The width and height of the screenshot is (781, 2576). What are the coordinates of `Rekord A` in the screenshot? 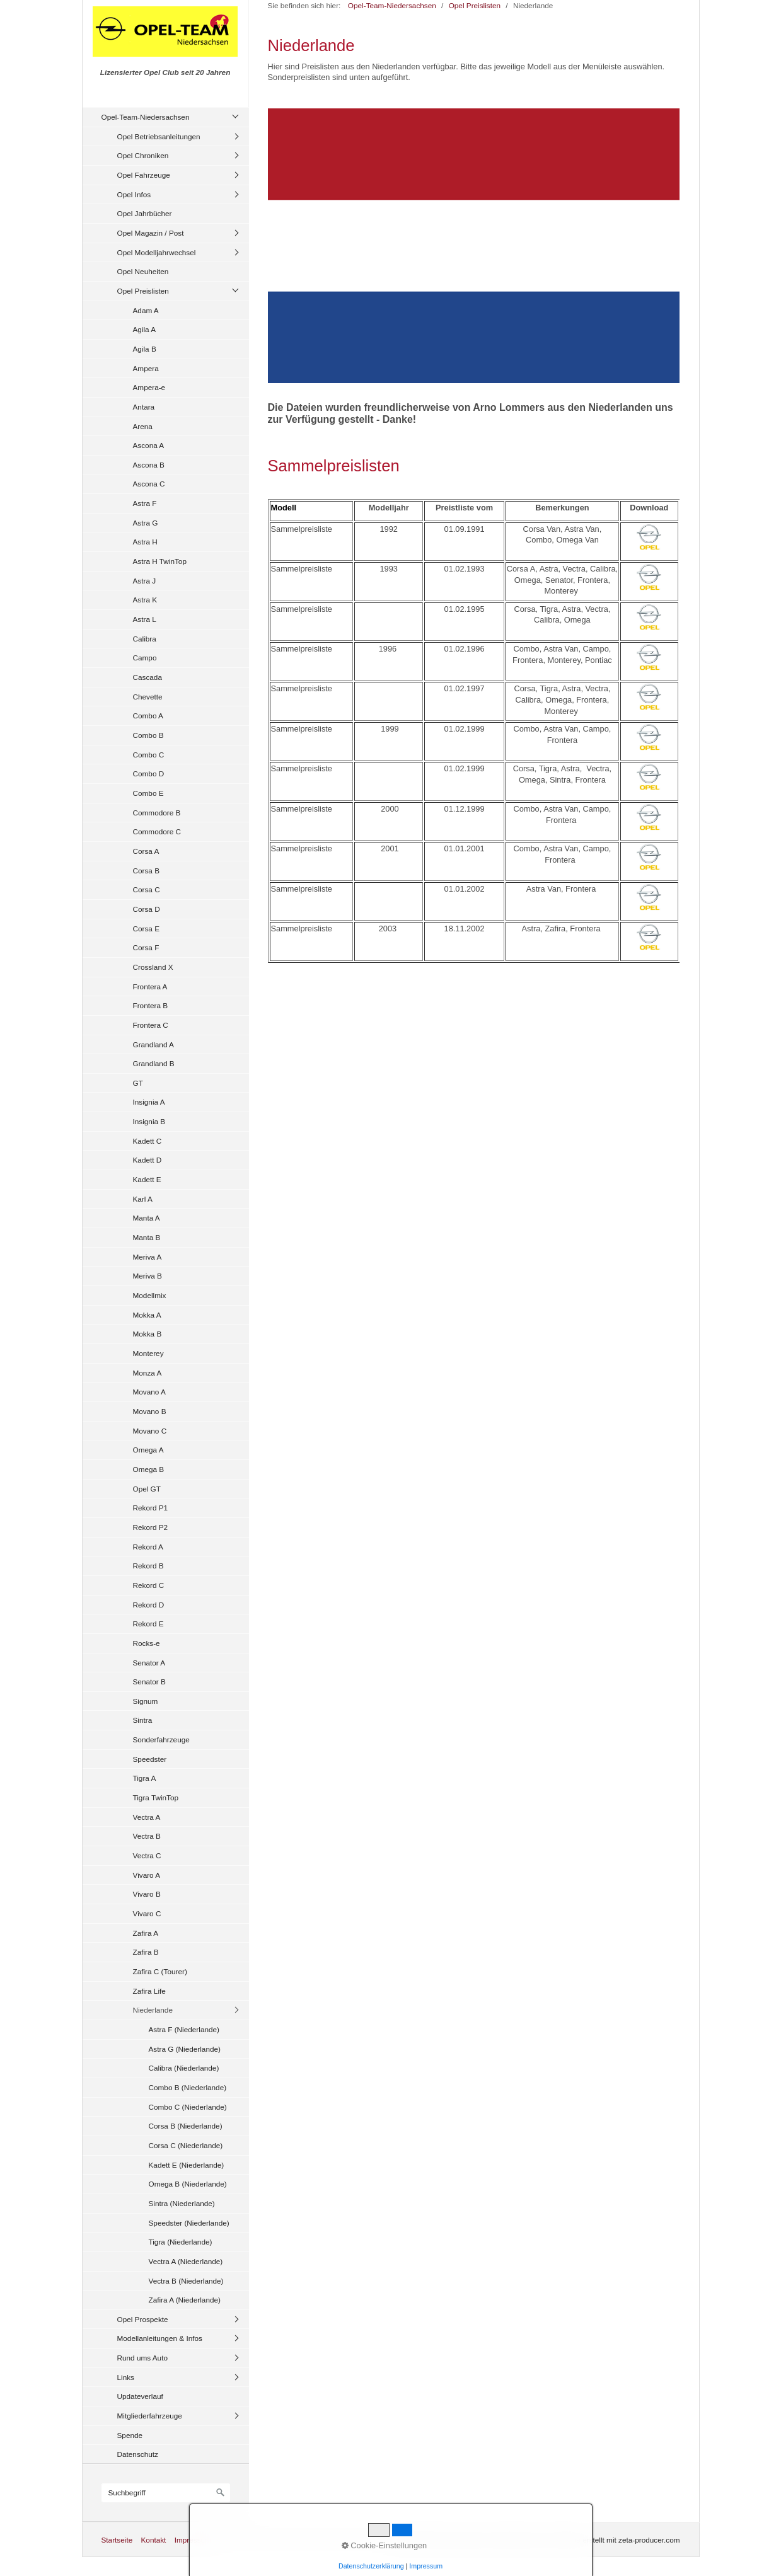 It's located at (148, 1547).